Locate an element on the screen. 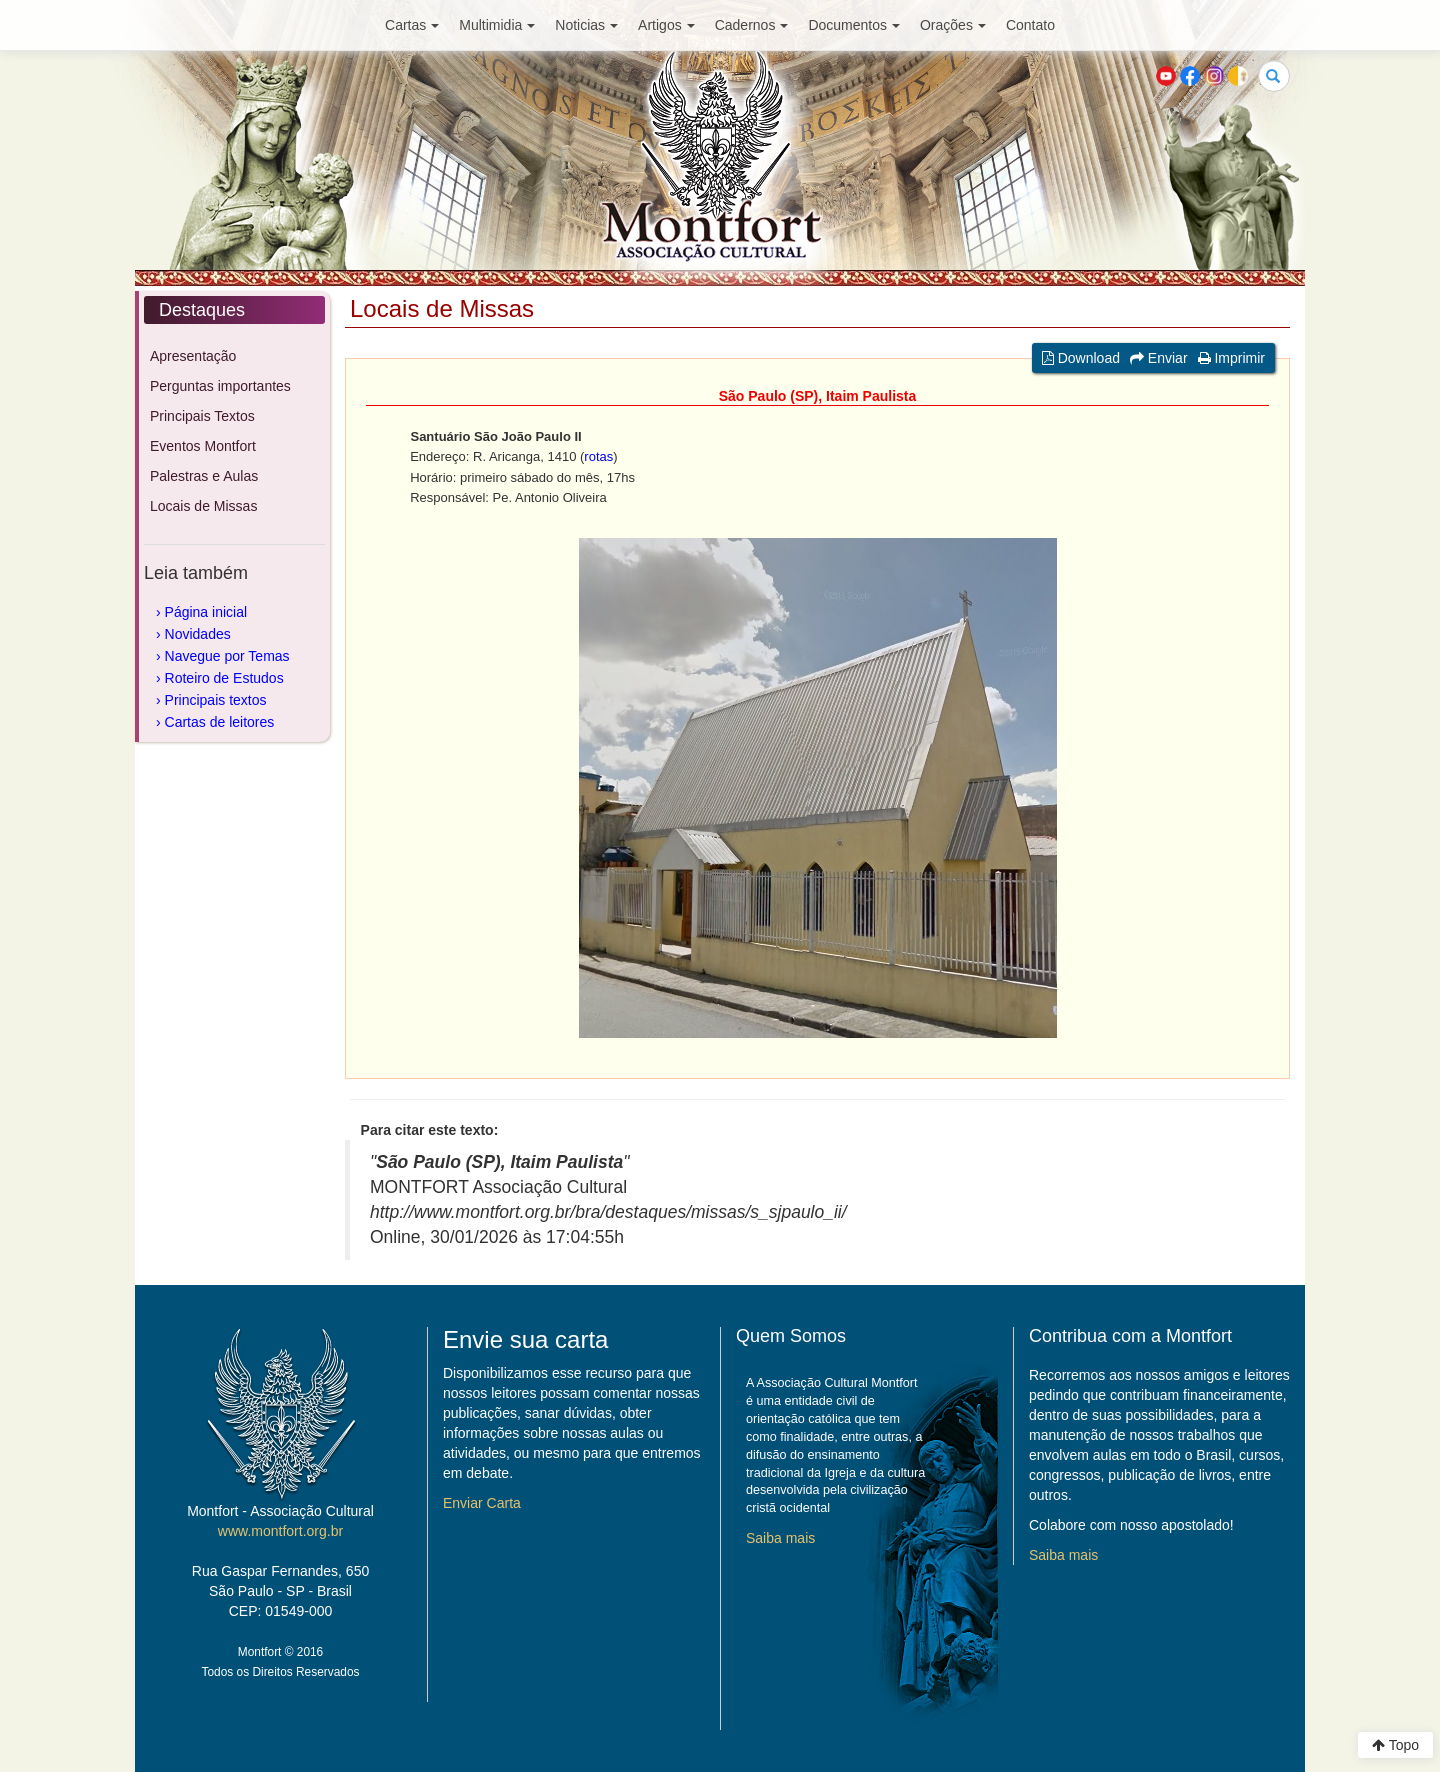 The height and width of the screenshot is (1772, 1440). Roteiro de Estudos is located at coordinates (224, 678).